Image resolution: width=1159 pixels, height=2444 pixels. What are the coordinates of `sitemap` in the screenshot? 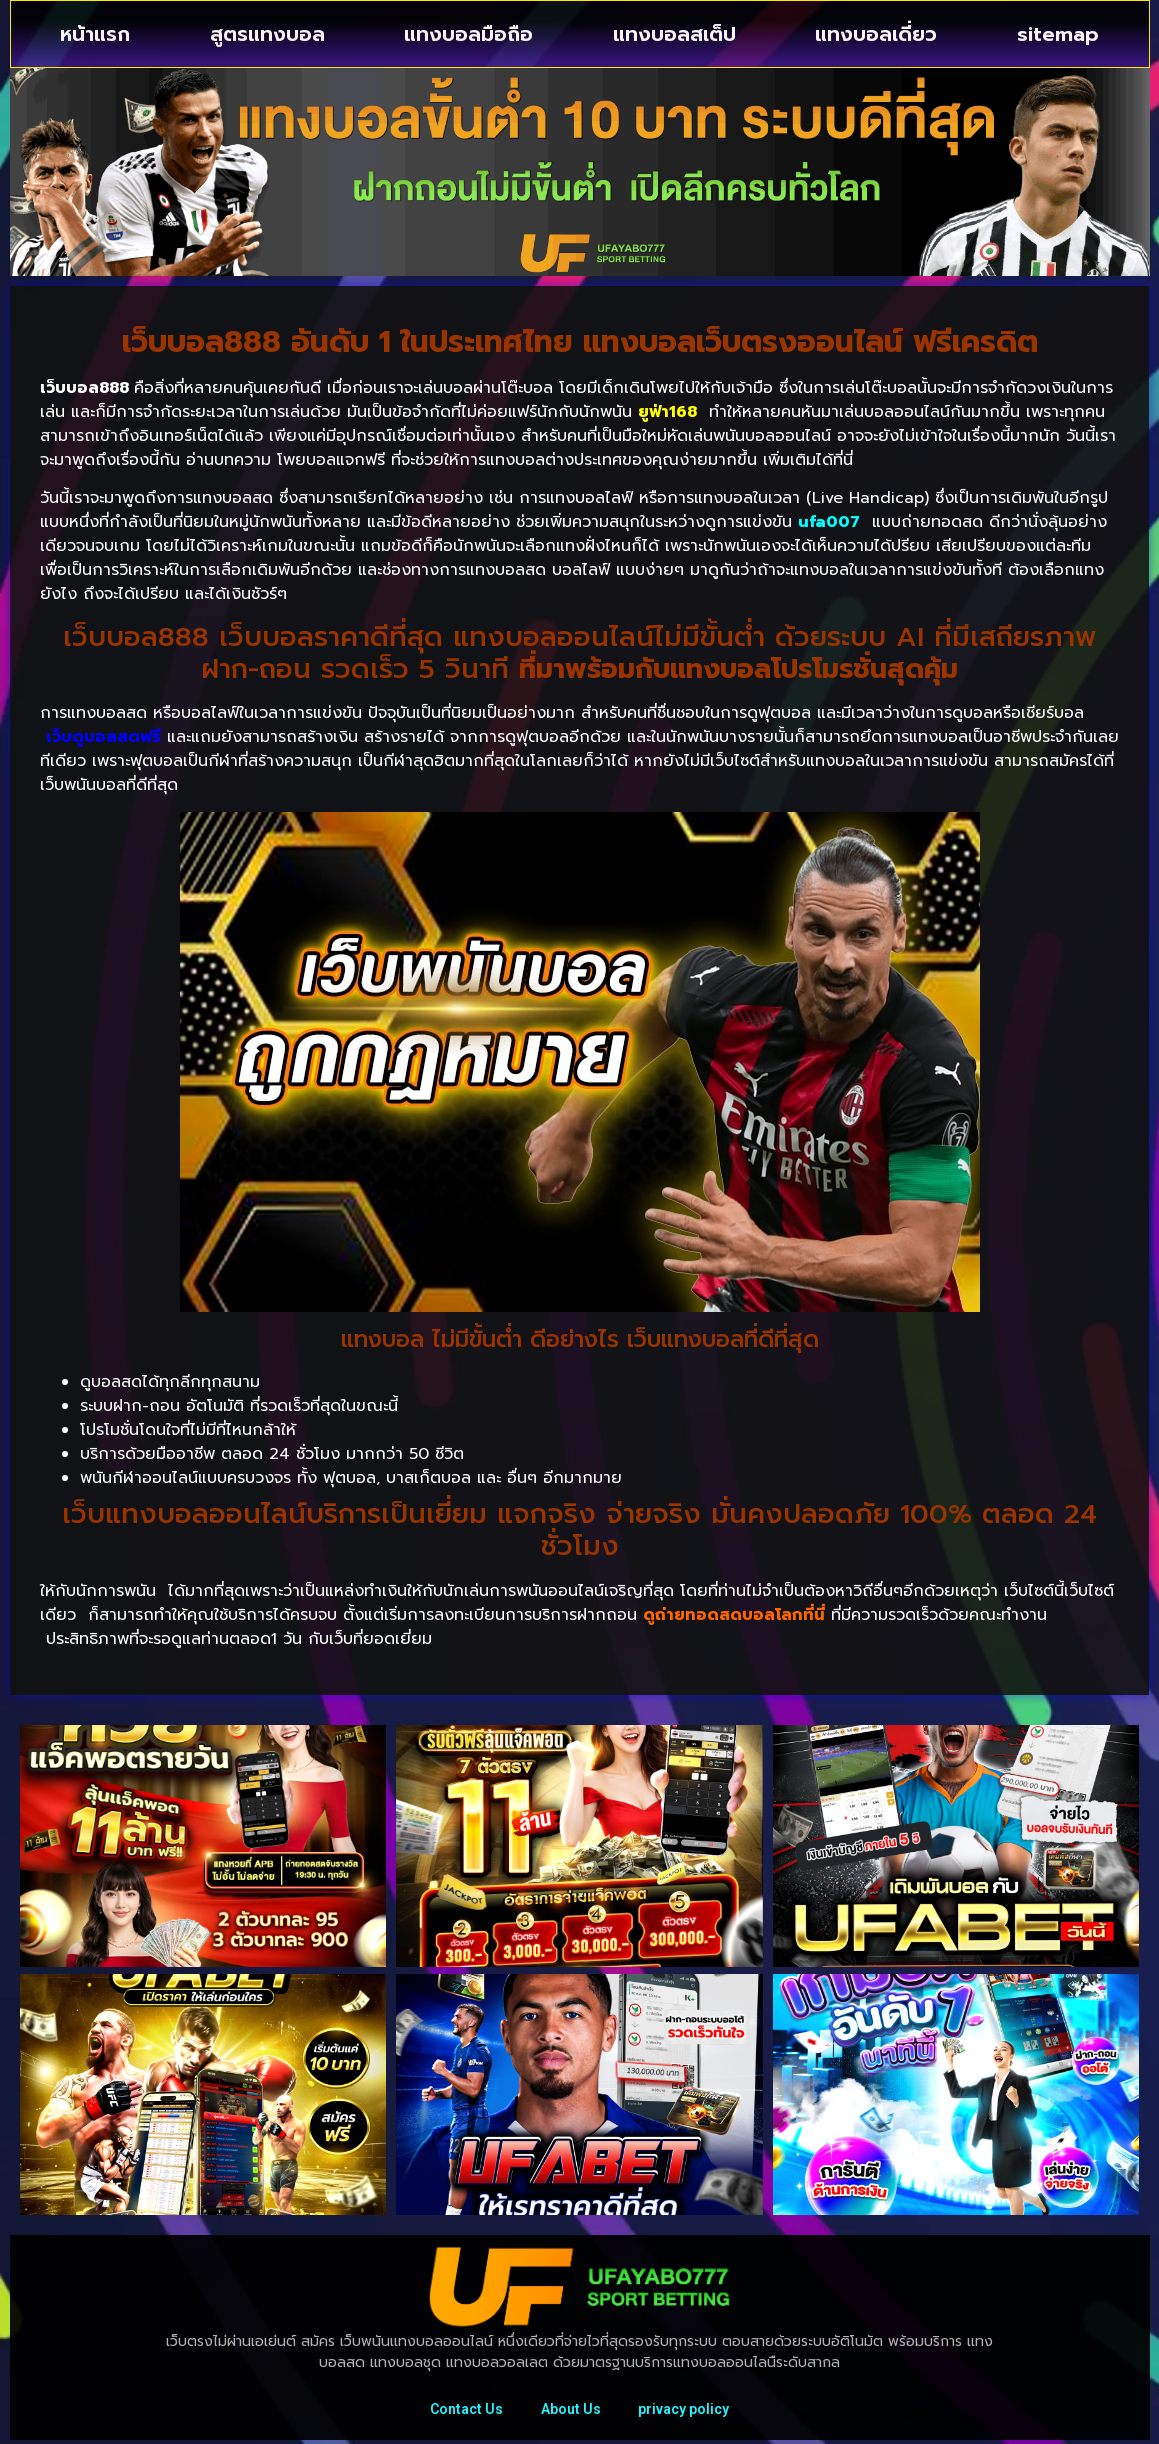 It's located at (1058, 34).